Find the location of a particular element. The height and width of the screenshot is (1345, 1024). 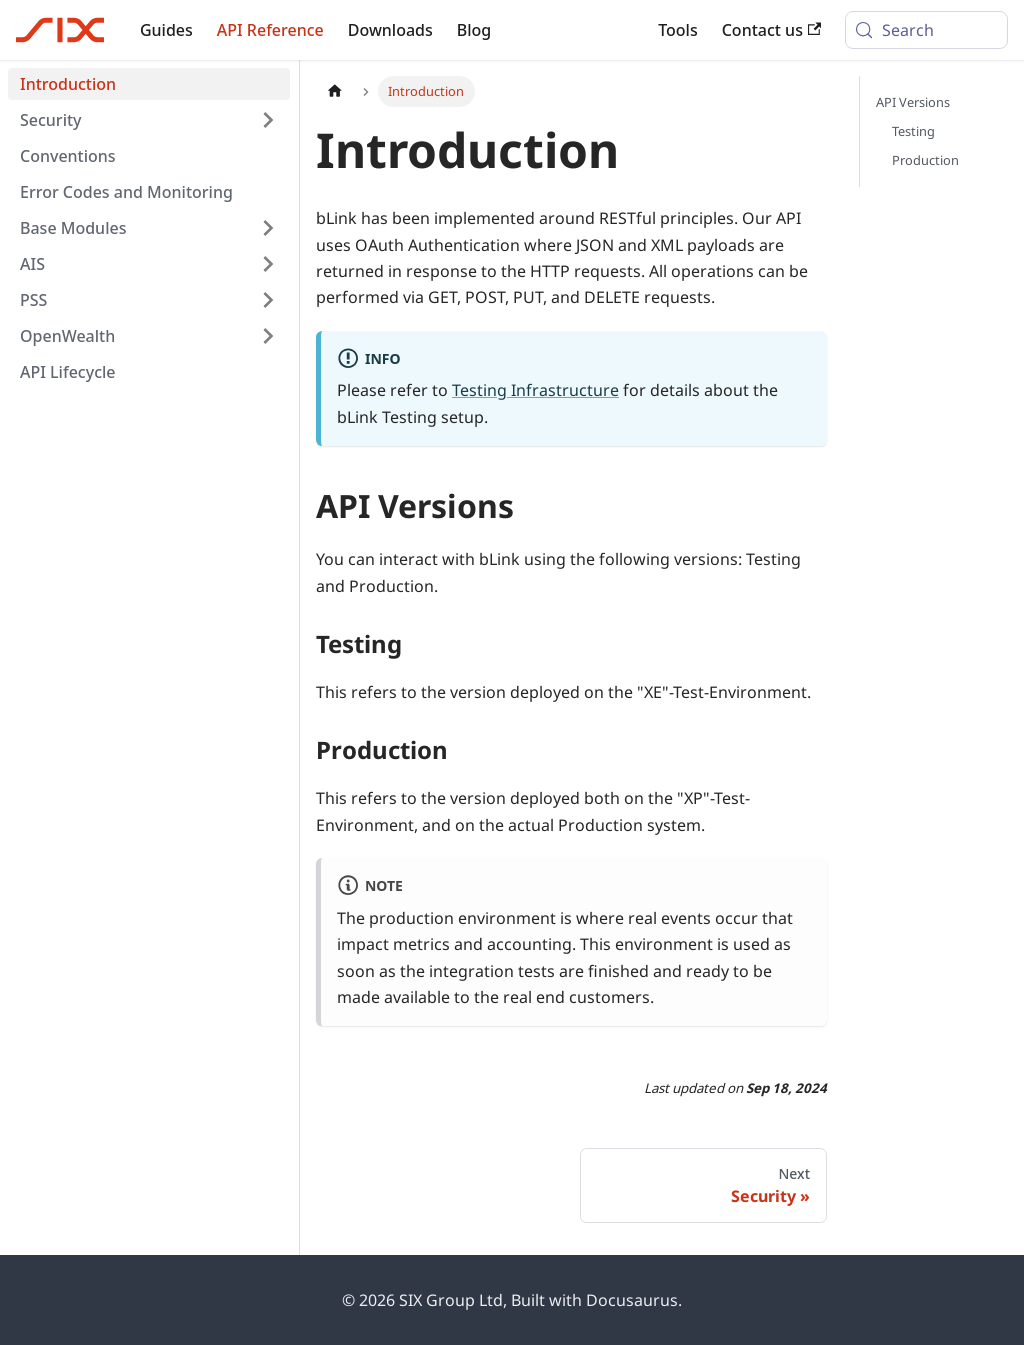

[Expand sidebar category 'Base Modules'] is located at coordinates (268, 228).